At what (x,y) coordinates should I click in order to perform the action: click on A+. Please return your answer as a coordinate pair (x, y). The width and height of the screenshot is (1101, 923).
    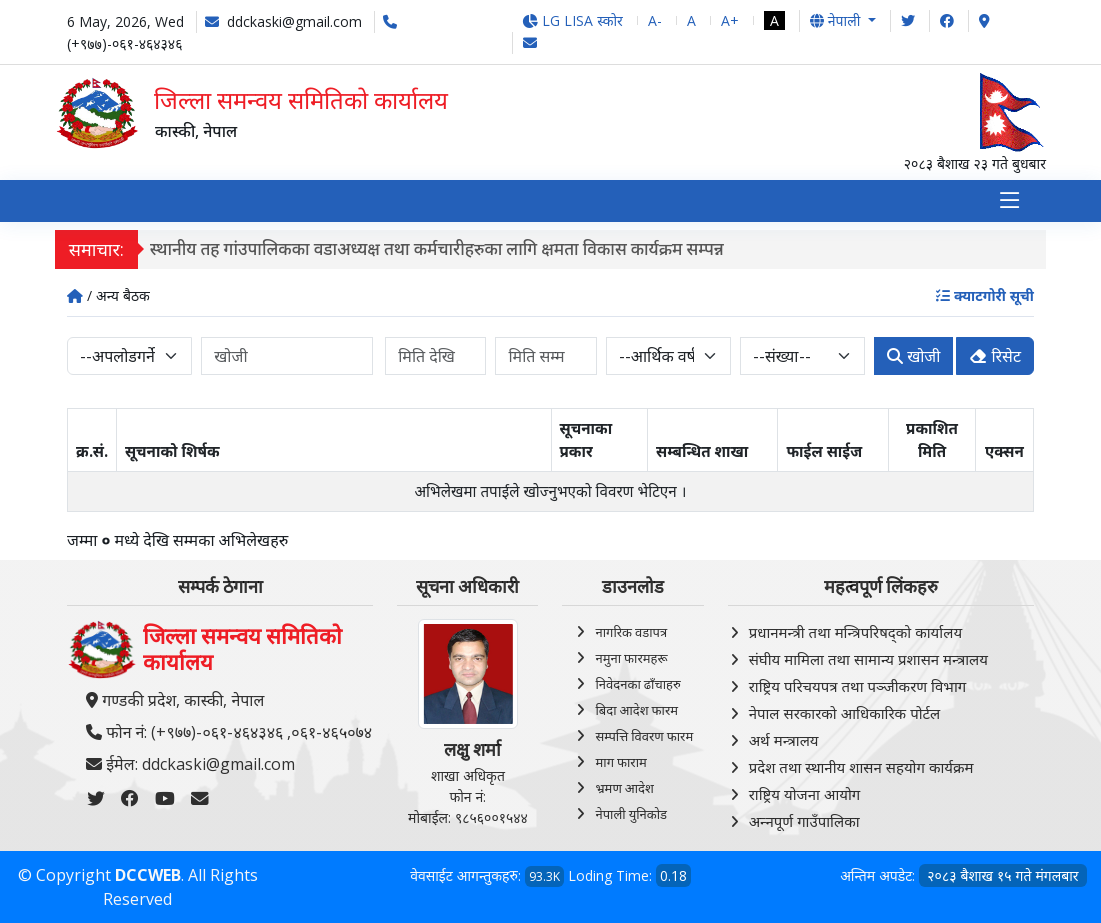
    Looking at the image, I should click on (730, 20).